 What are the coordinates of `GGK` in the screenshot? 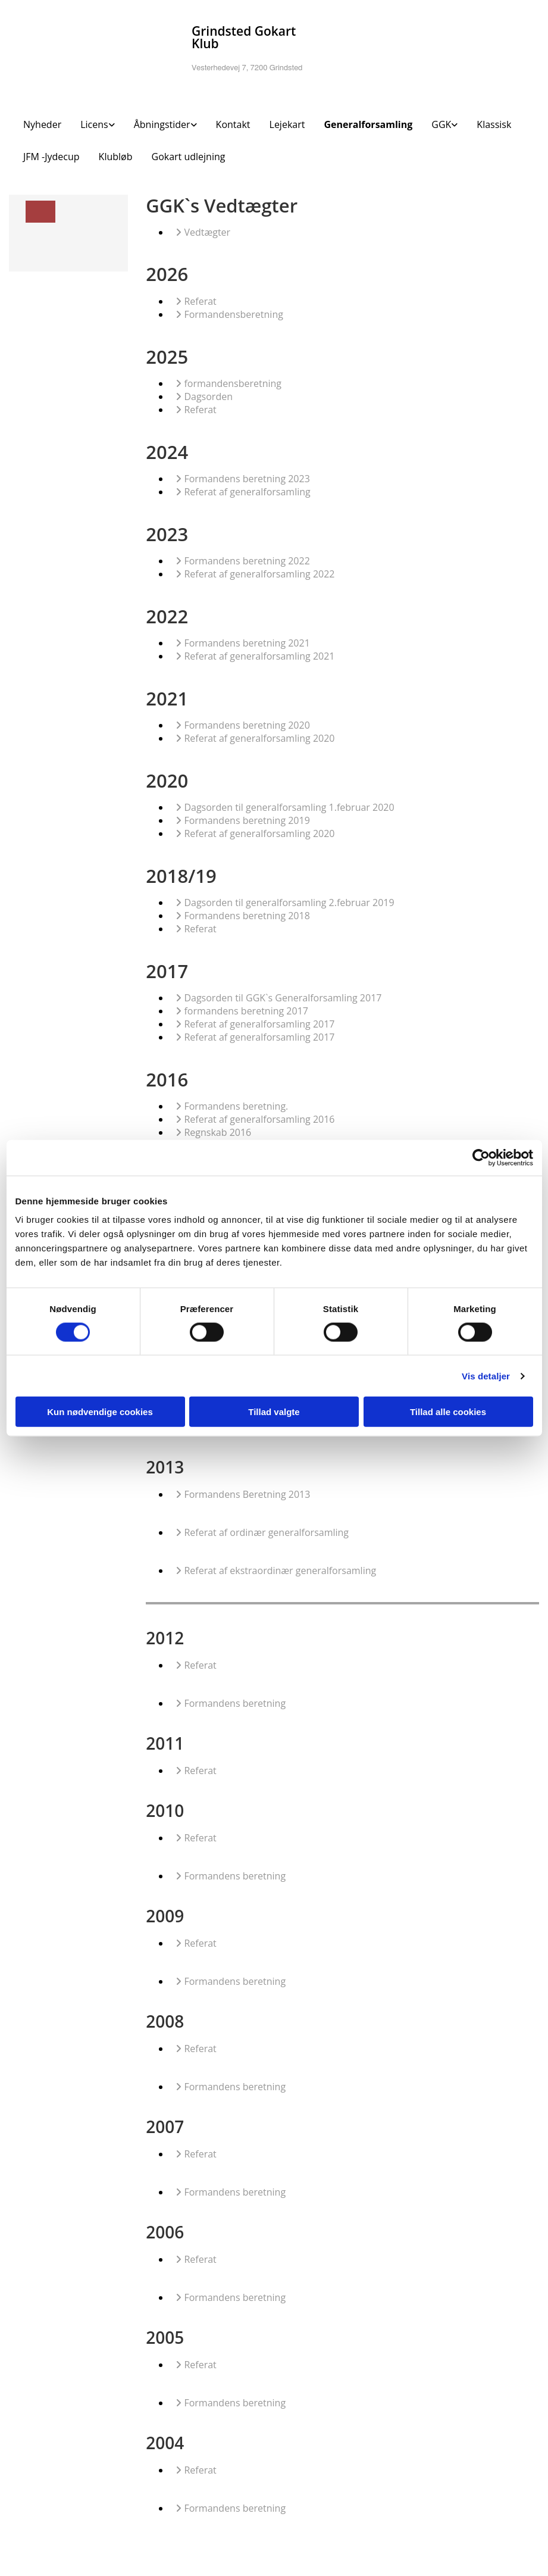 It's located at (441, 124).